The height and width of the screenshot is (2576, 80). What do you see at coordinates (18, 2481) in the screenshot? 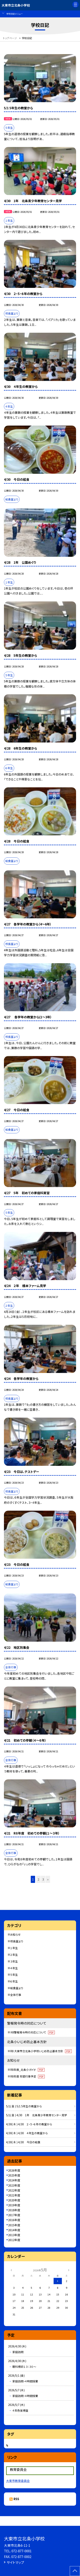
I see `大東市教育委員会` at bounding box center [18, 2481].